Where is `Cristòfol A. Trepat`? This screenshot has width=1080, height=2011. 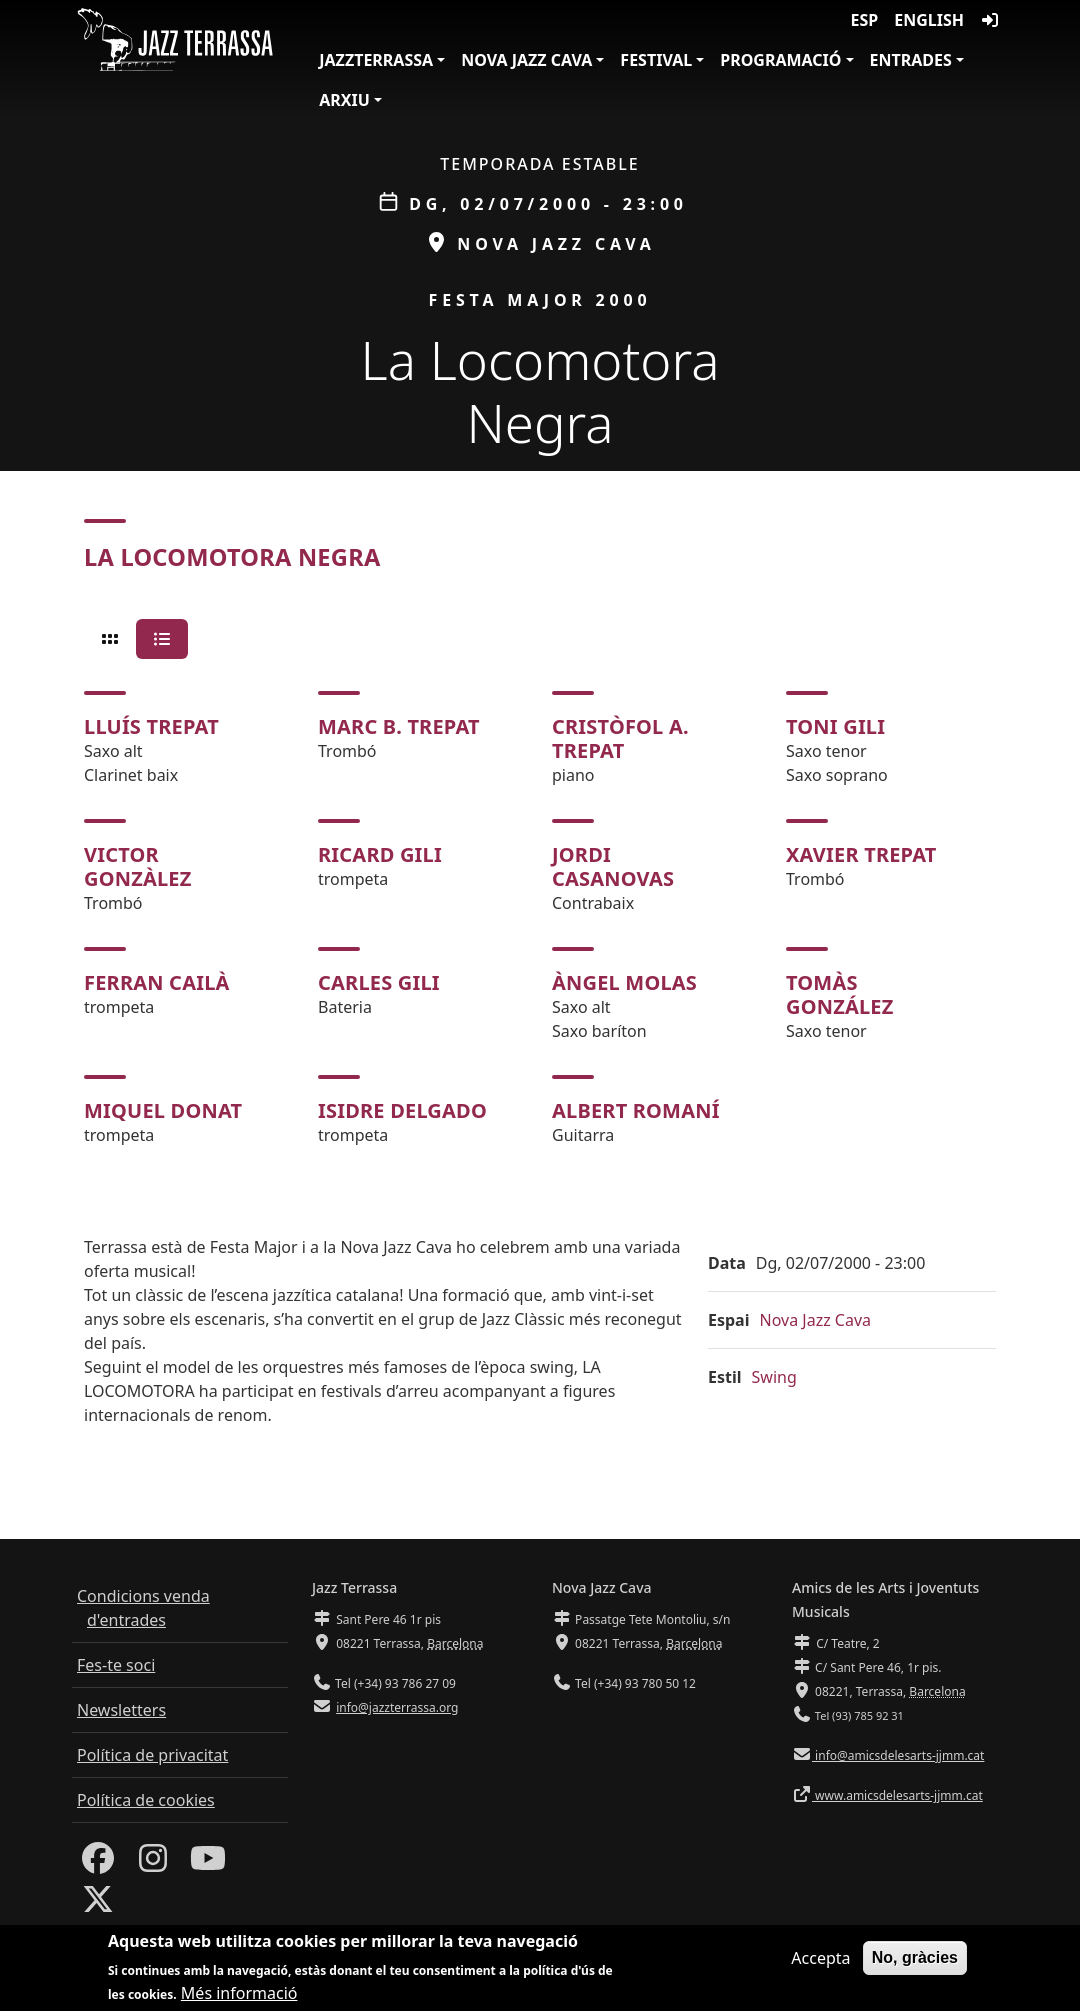 Cristòfol A. Trepat is located at coordinates (620, 738).